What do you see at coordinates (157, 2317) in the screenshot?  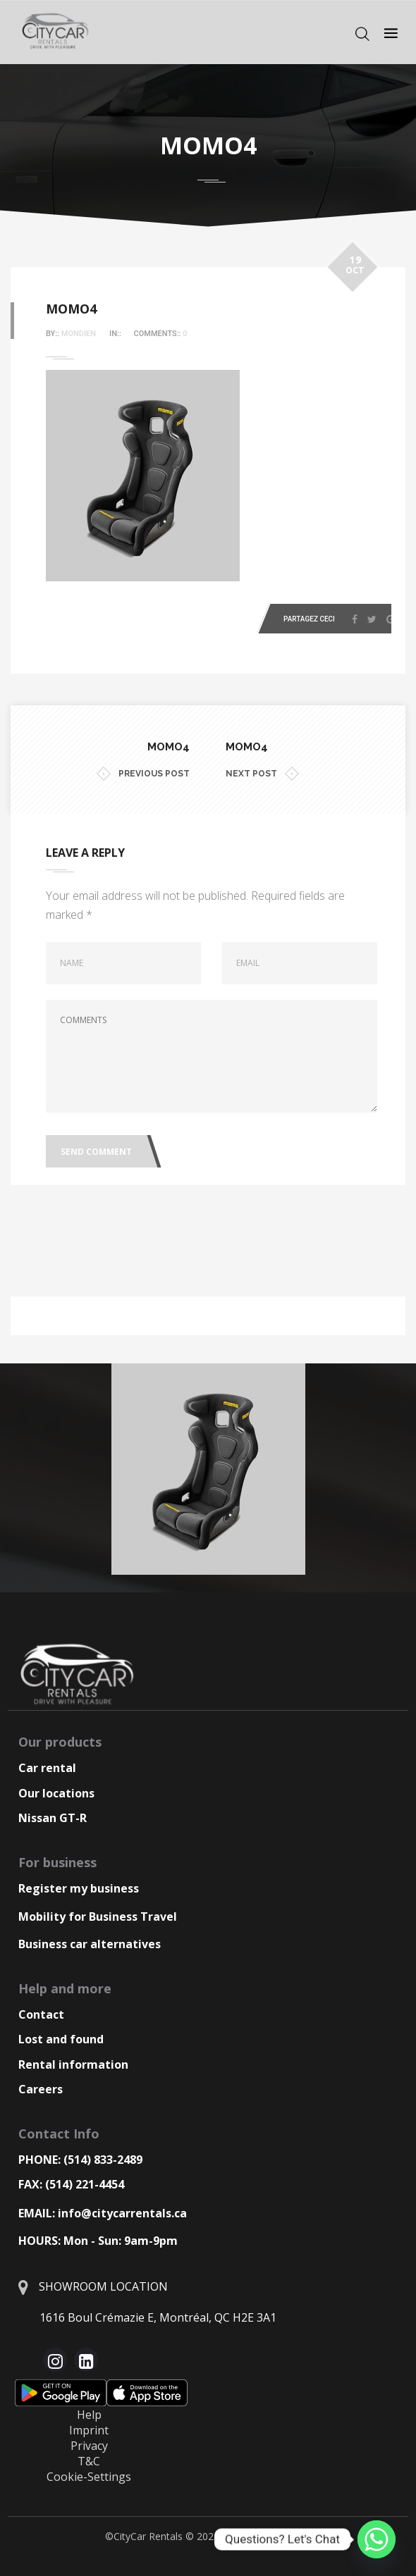 I see `1616 Boul Crémazie E, Montréal, QC H2E 3A1` at bounding box center [157, 2317].